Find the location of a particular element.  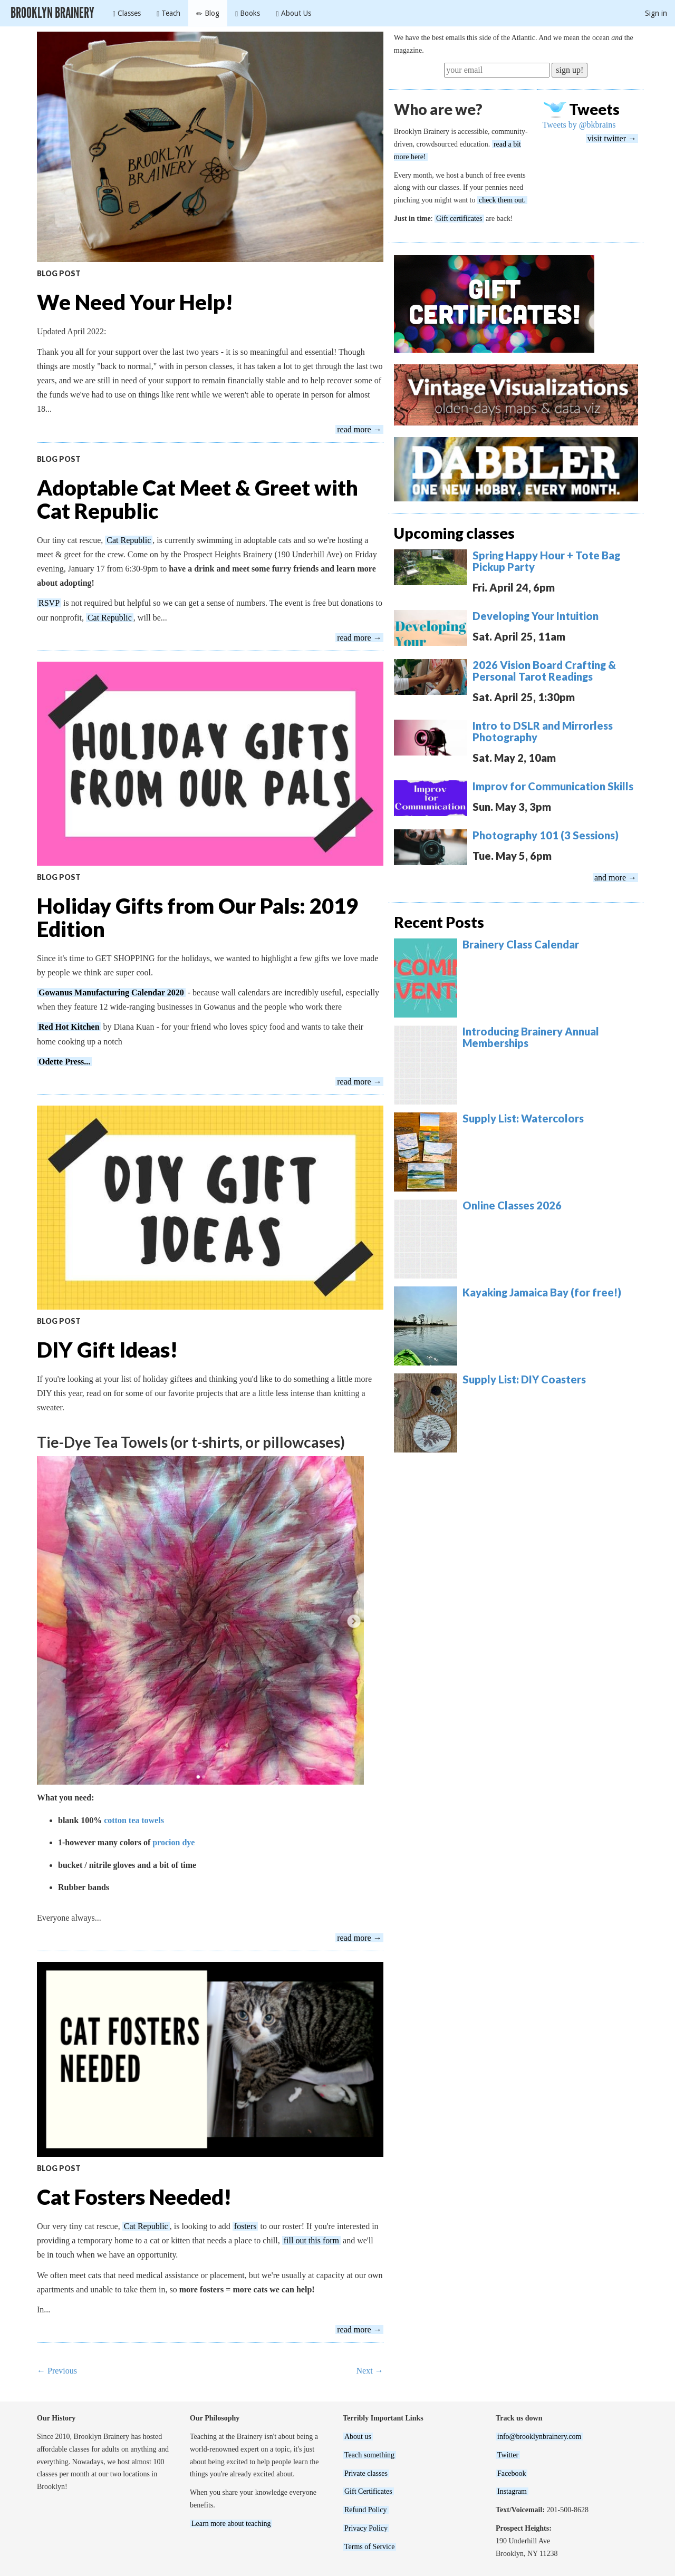

Teach something is located at coordinates (369, 2455).